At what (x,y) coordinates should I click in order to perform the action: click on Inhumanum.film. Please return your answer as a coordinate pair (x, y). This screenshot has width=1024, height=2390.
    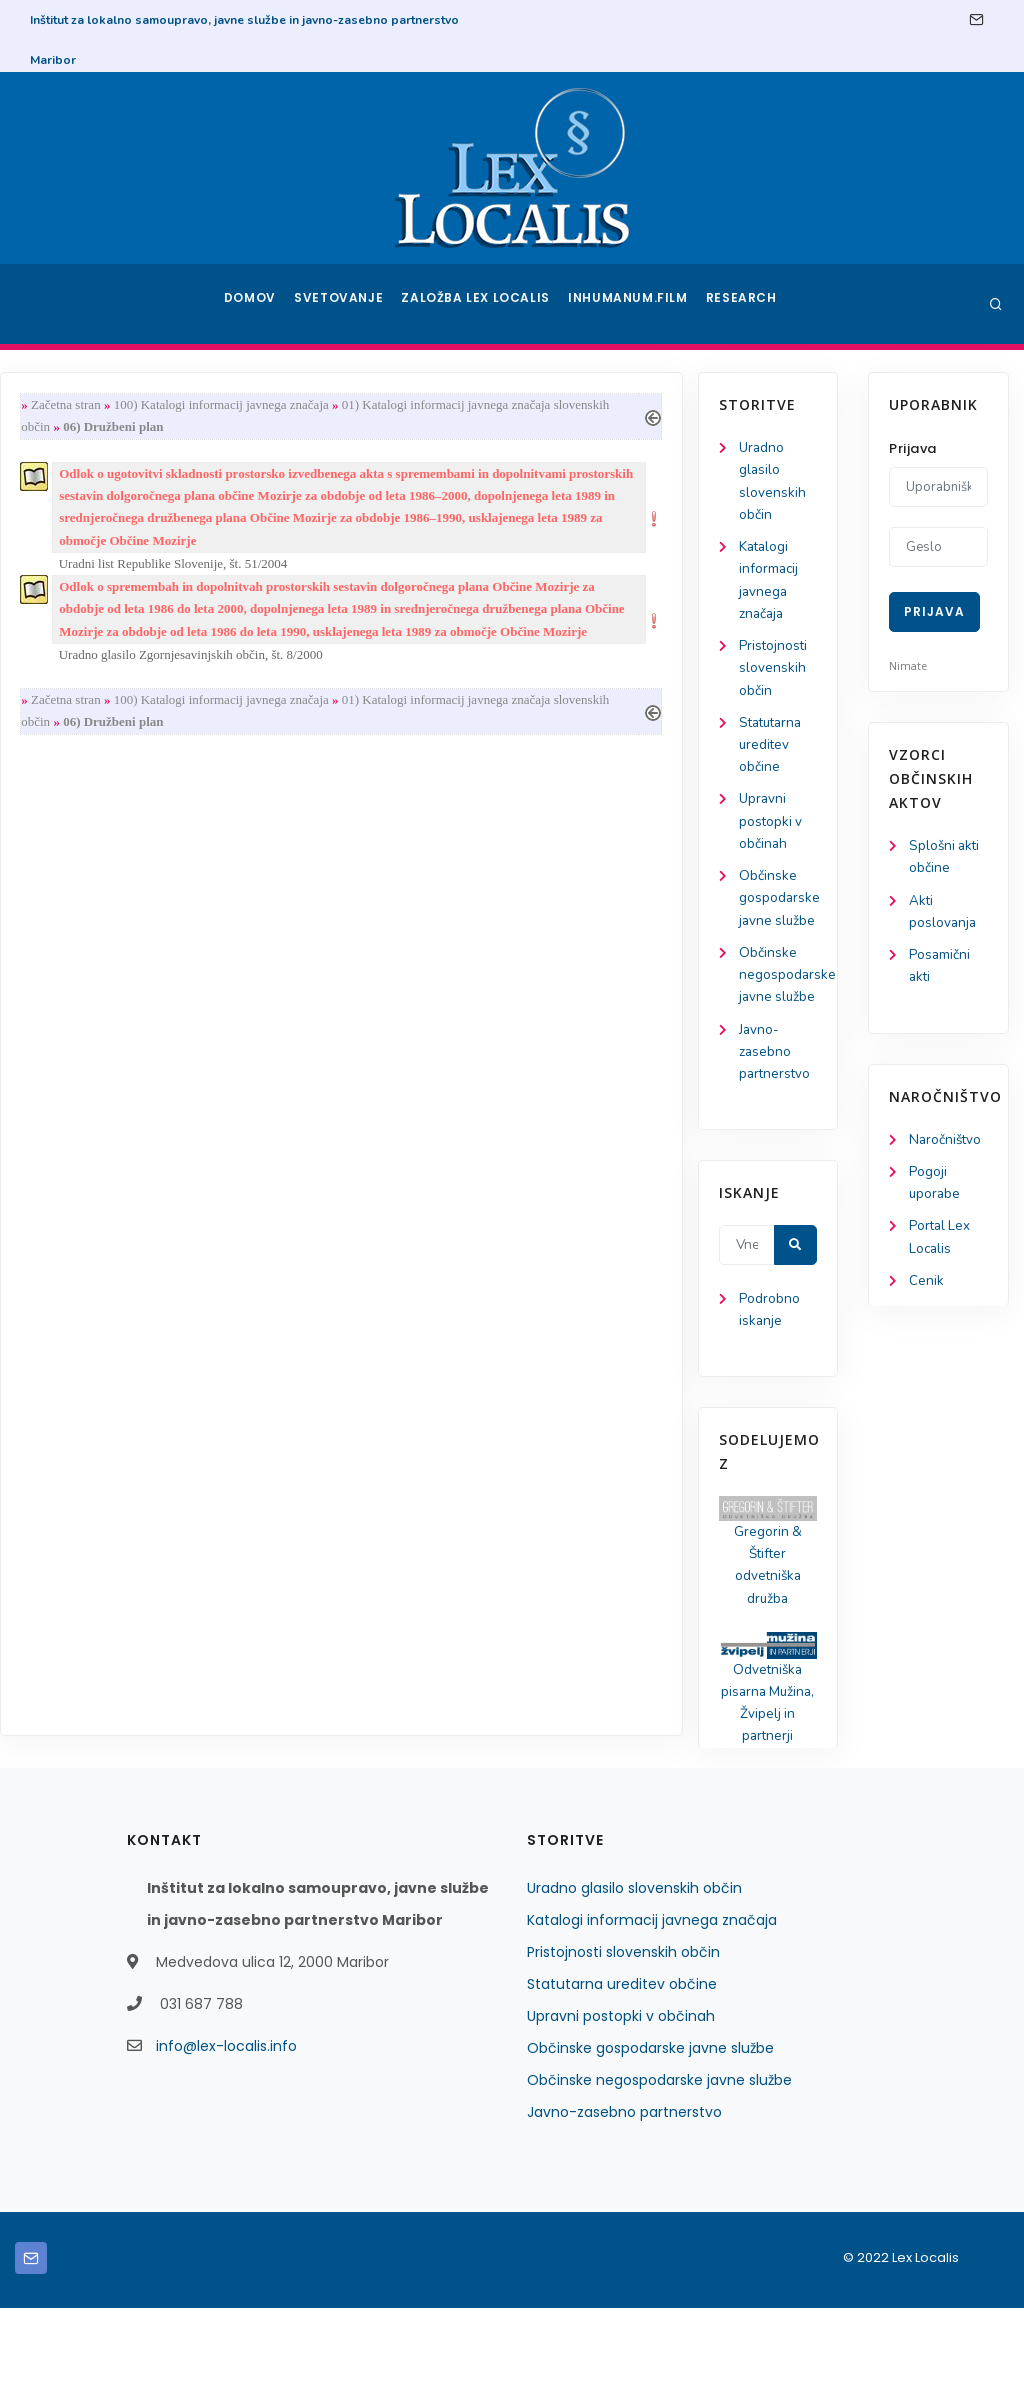
    Looking at the image, I should click on (630, 304).